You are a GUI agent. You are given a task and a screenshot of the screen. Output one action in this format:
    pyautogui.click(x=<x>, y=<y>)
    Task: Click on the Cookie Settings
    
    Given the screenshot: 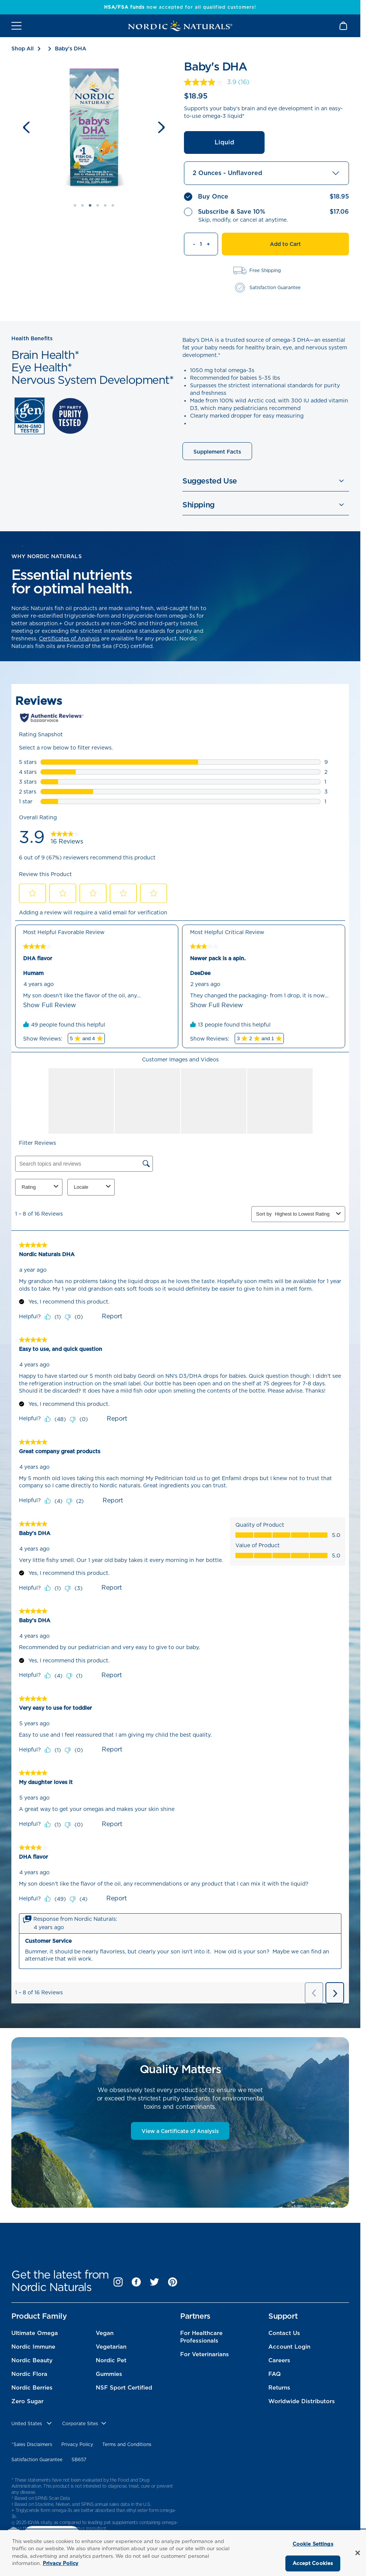 What is the action you would take?
    pyautogui.click(x=313, y=2544)
    